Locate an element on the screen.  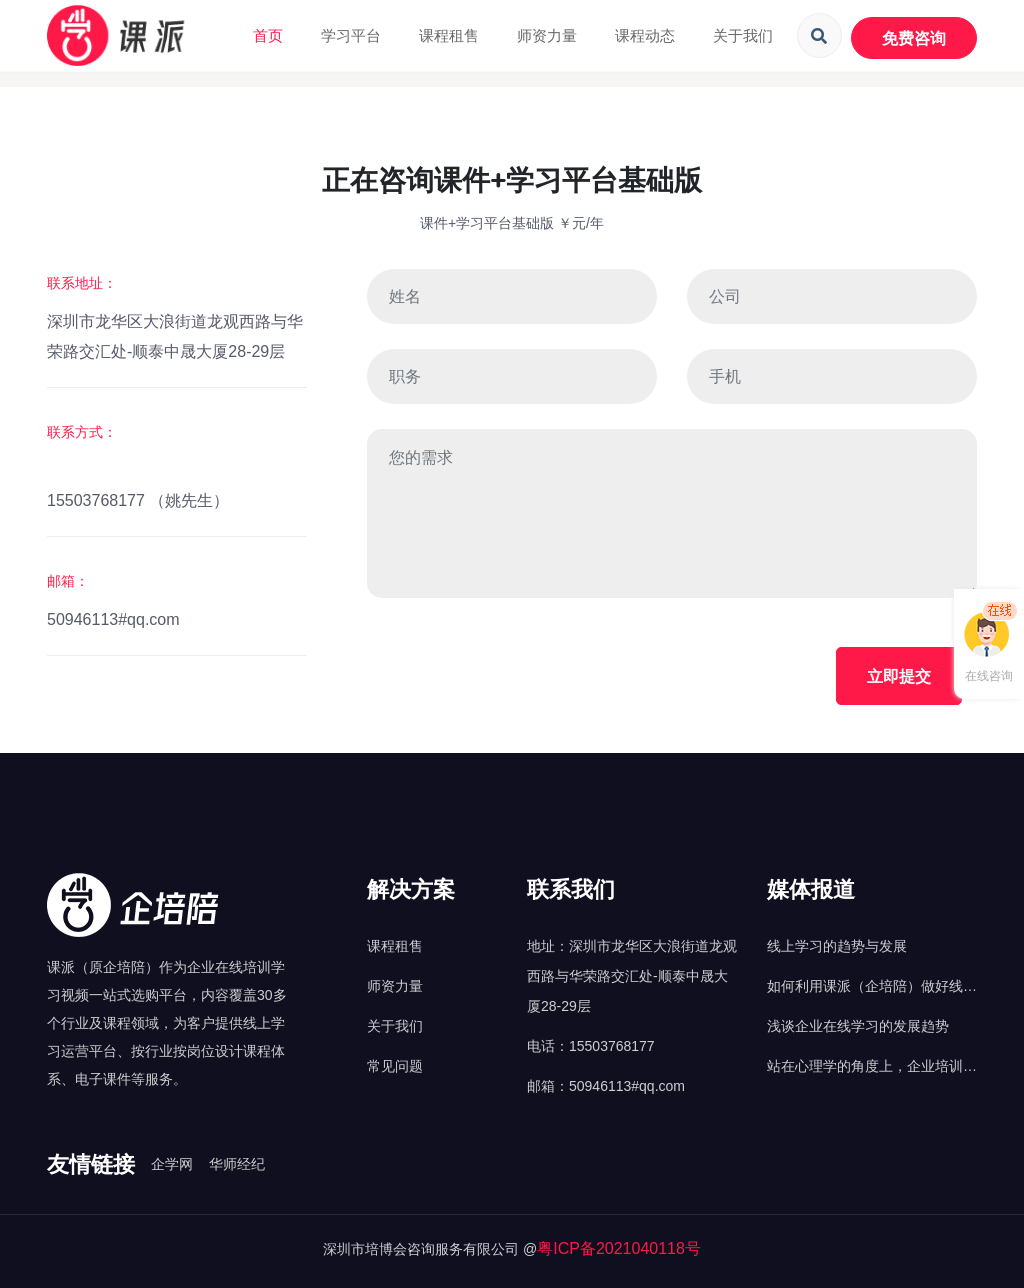
如何利用课派（企培陪）做好线上培训 is located at coordinates (872, 989).